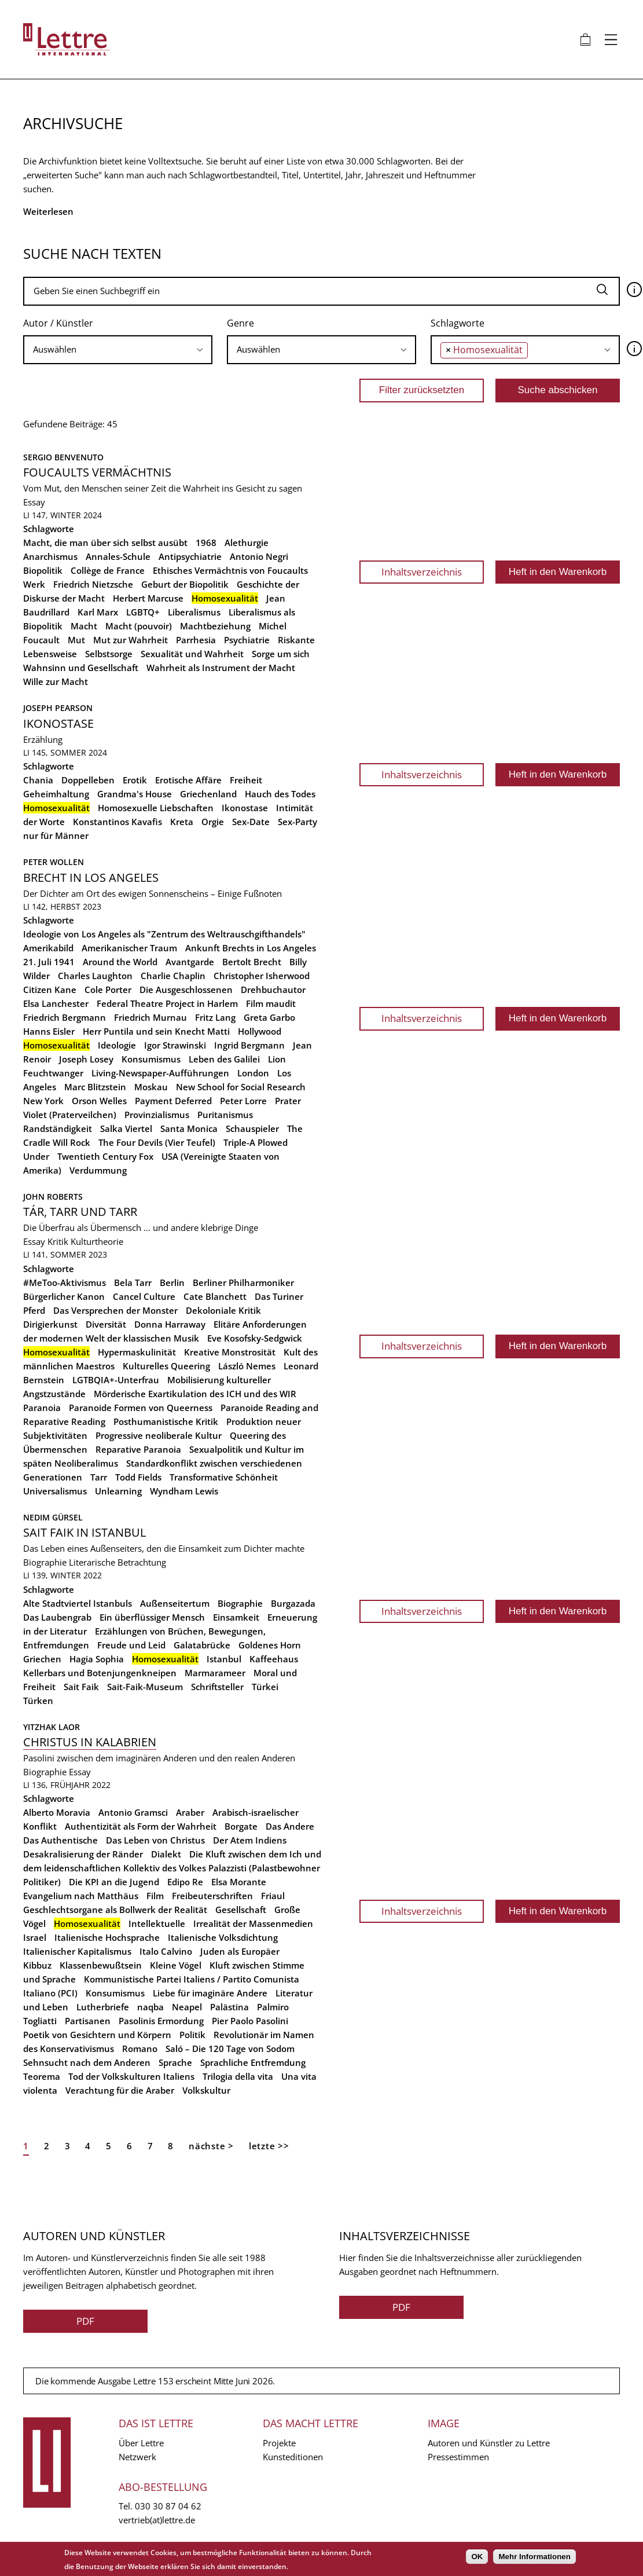 Image resolution: width=643 pixels, height=2576 pixels. Describe the element at coordinates (151, 1087) in the screenshot. I see `Moskau` at that location.